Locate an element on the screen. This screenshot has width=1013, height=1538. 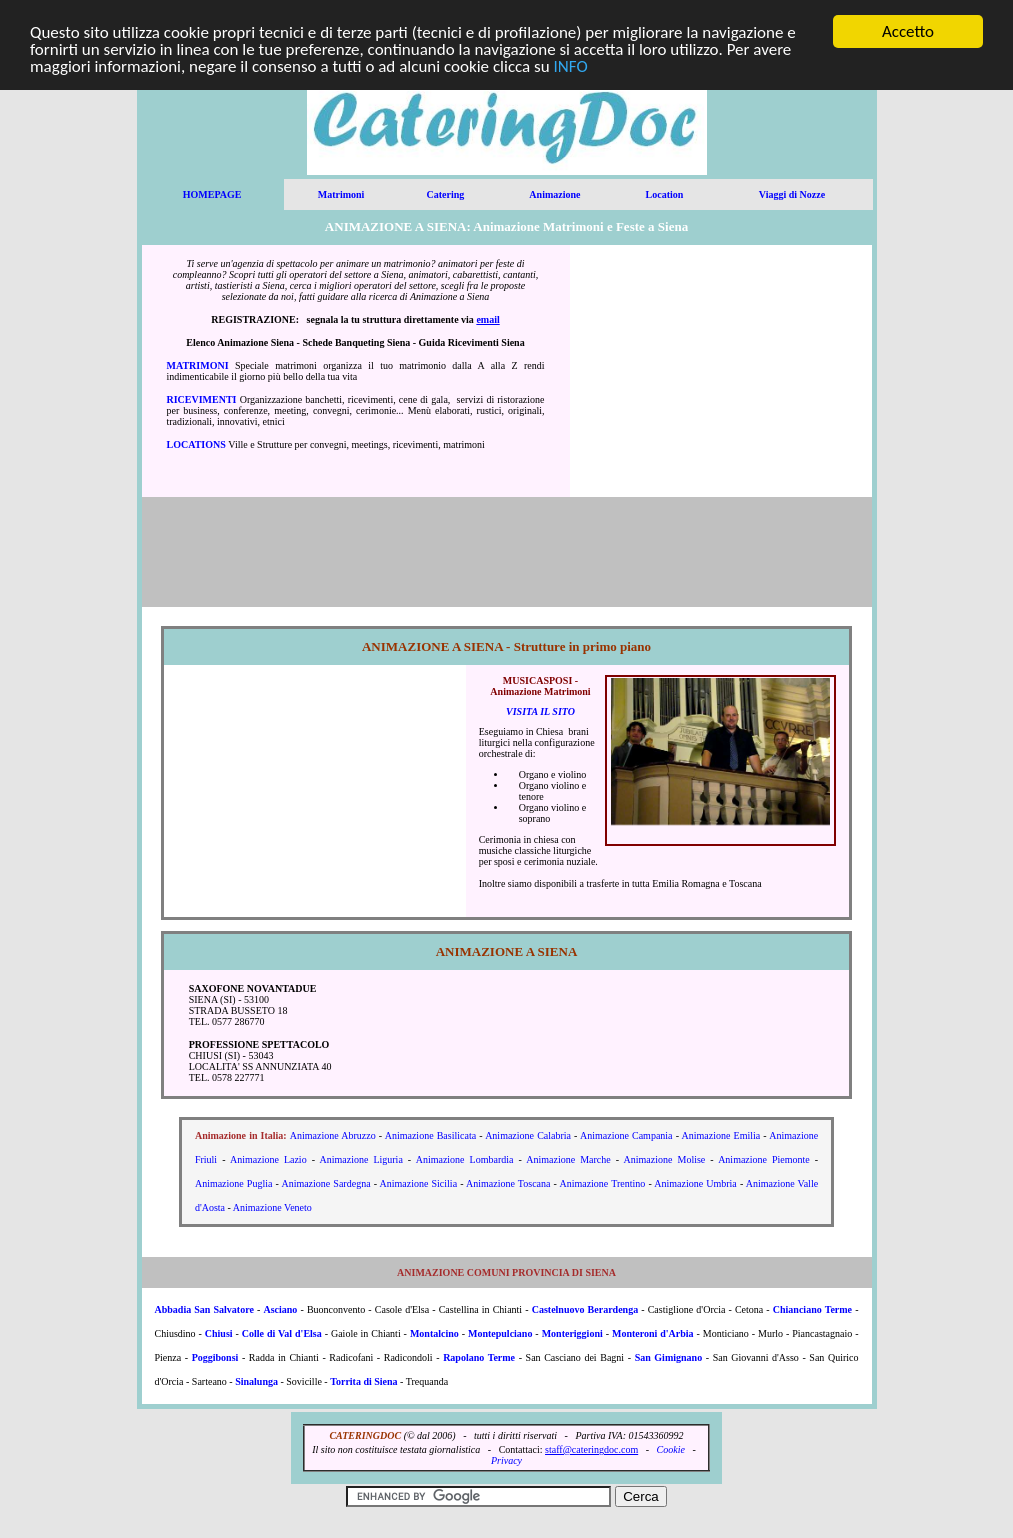
LOCATIONS is located at coordinates (196, 444).